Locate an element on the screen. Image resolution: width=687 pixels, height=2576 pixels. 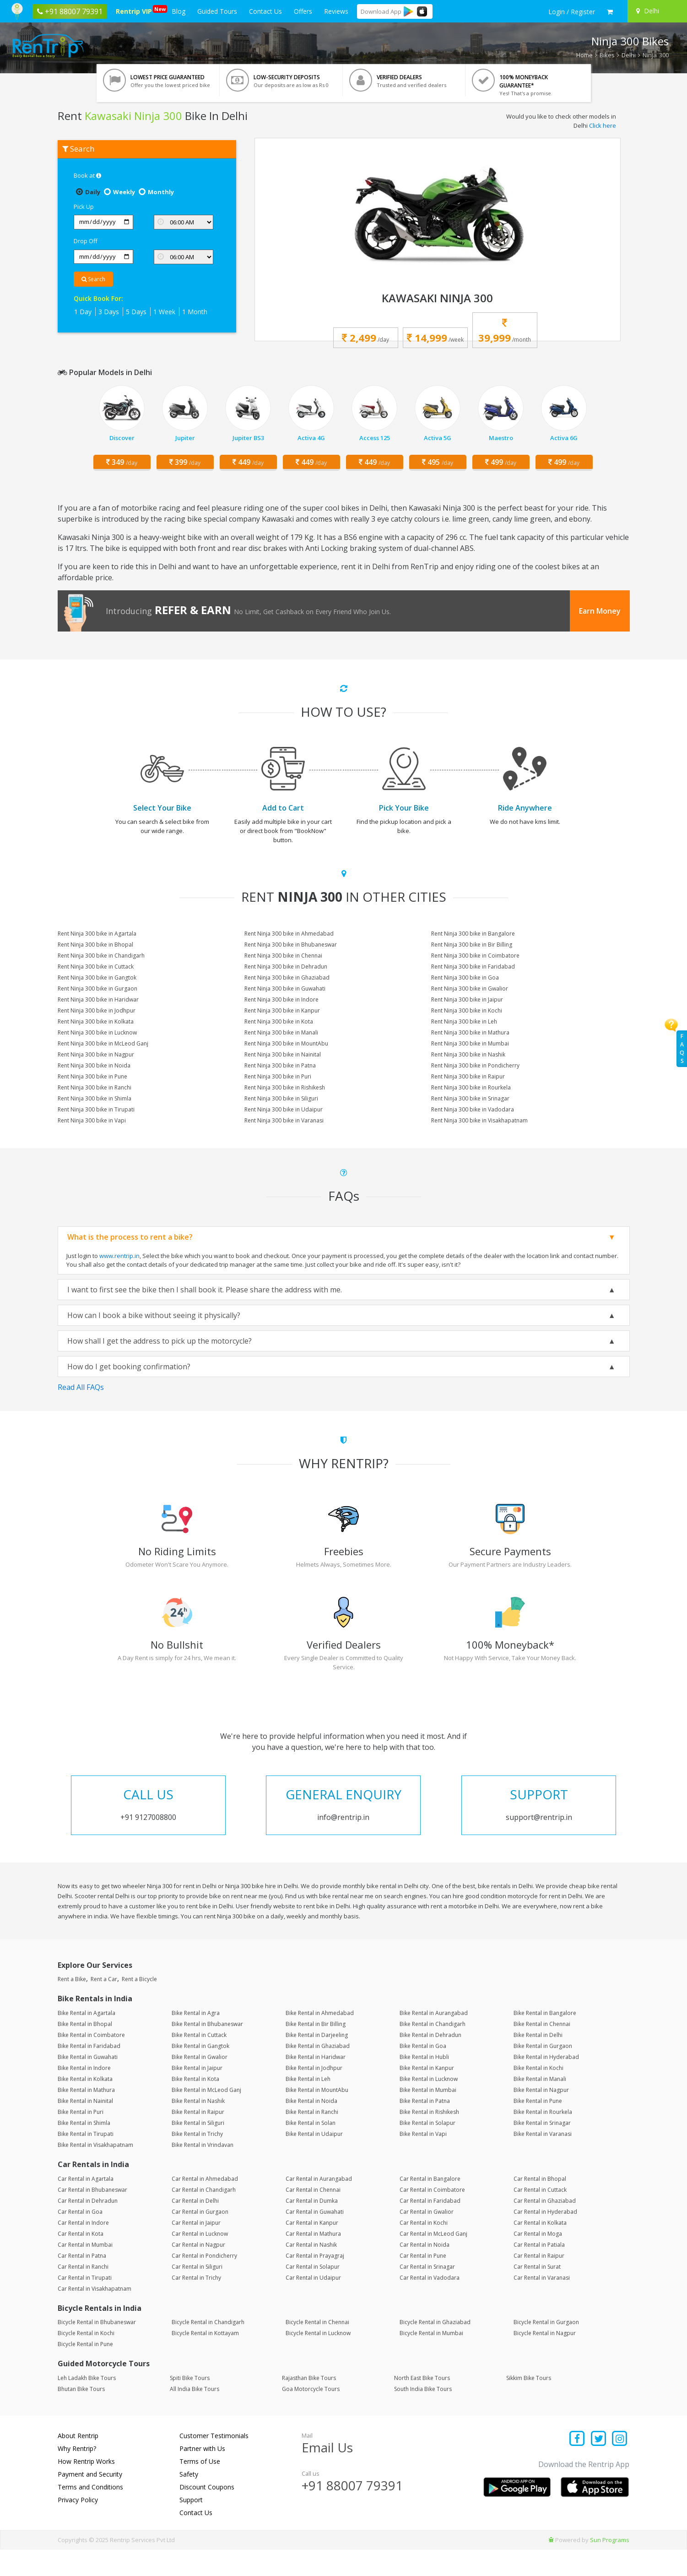
Leh Ladakh Bike Tours is located at coordinates (87, 2404).